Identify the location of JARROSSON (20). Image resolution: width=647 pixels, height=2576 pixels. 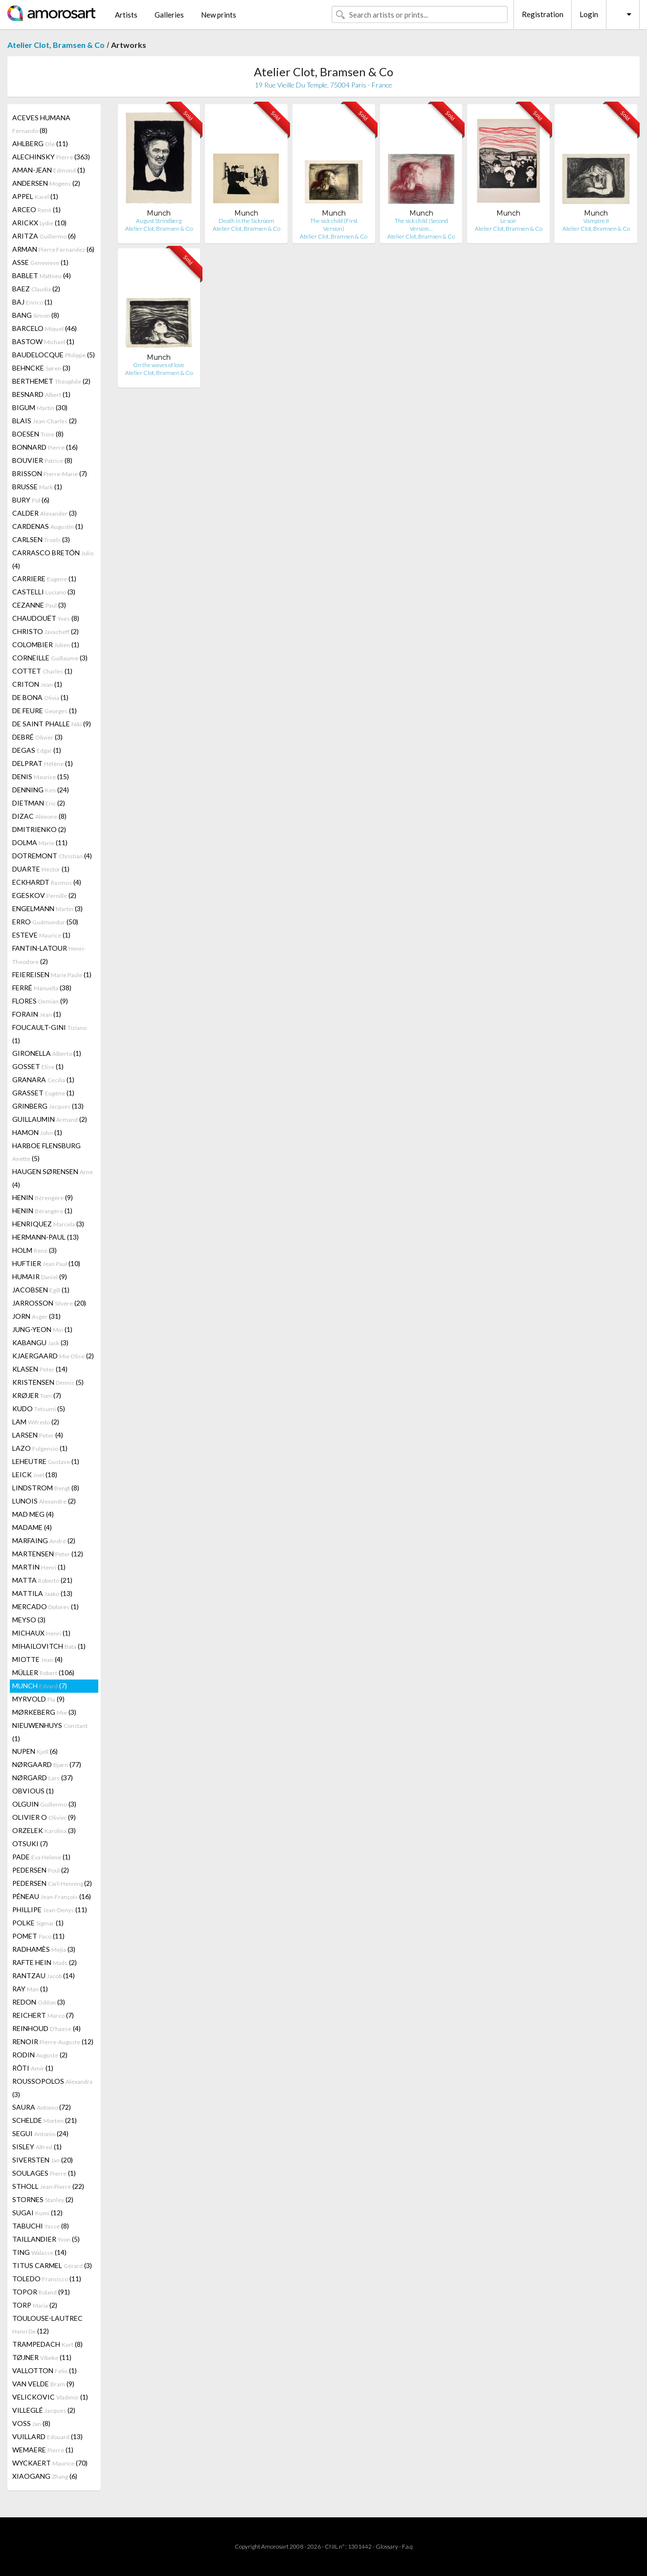
(49, 1303).